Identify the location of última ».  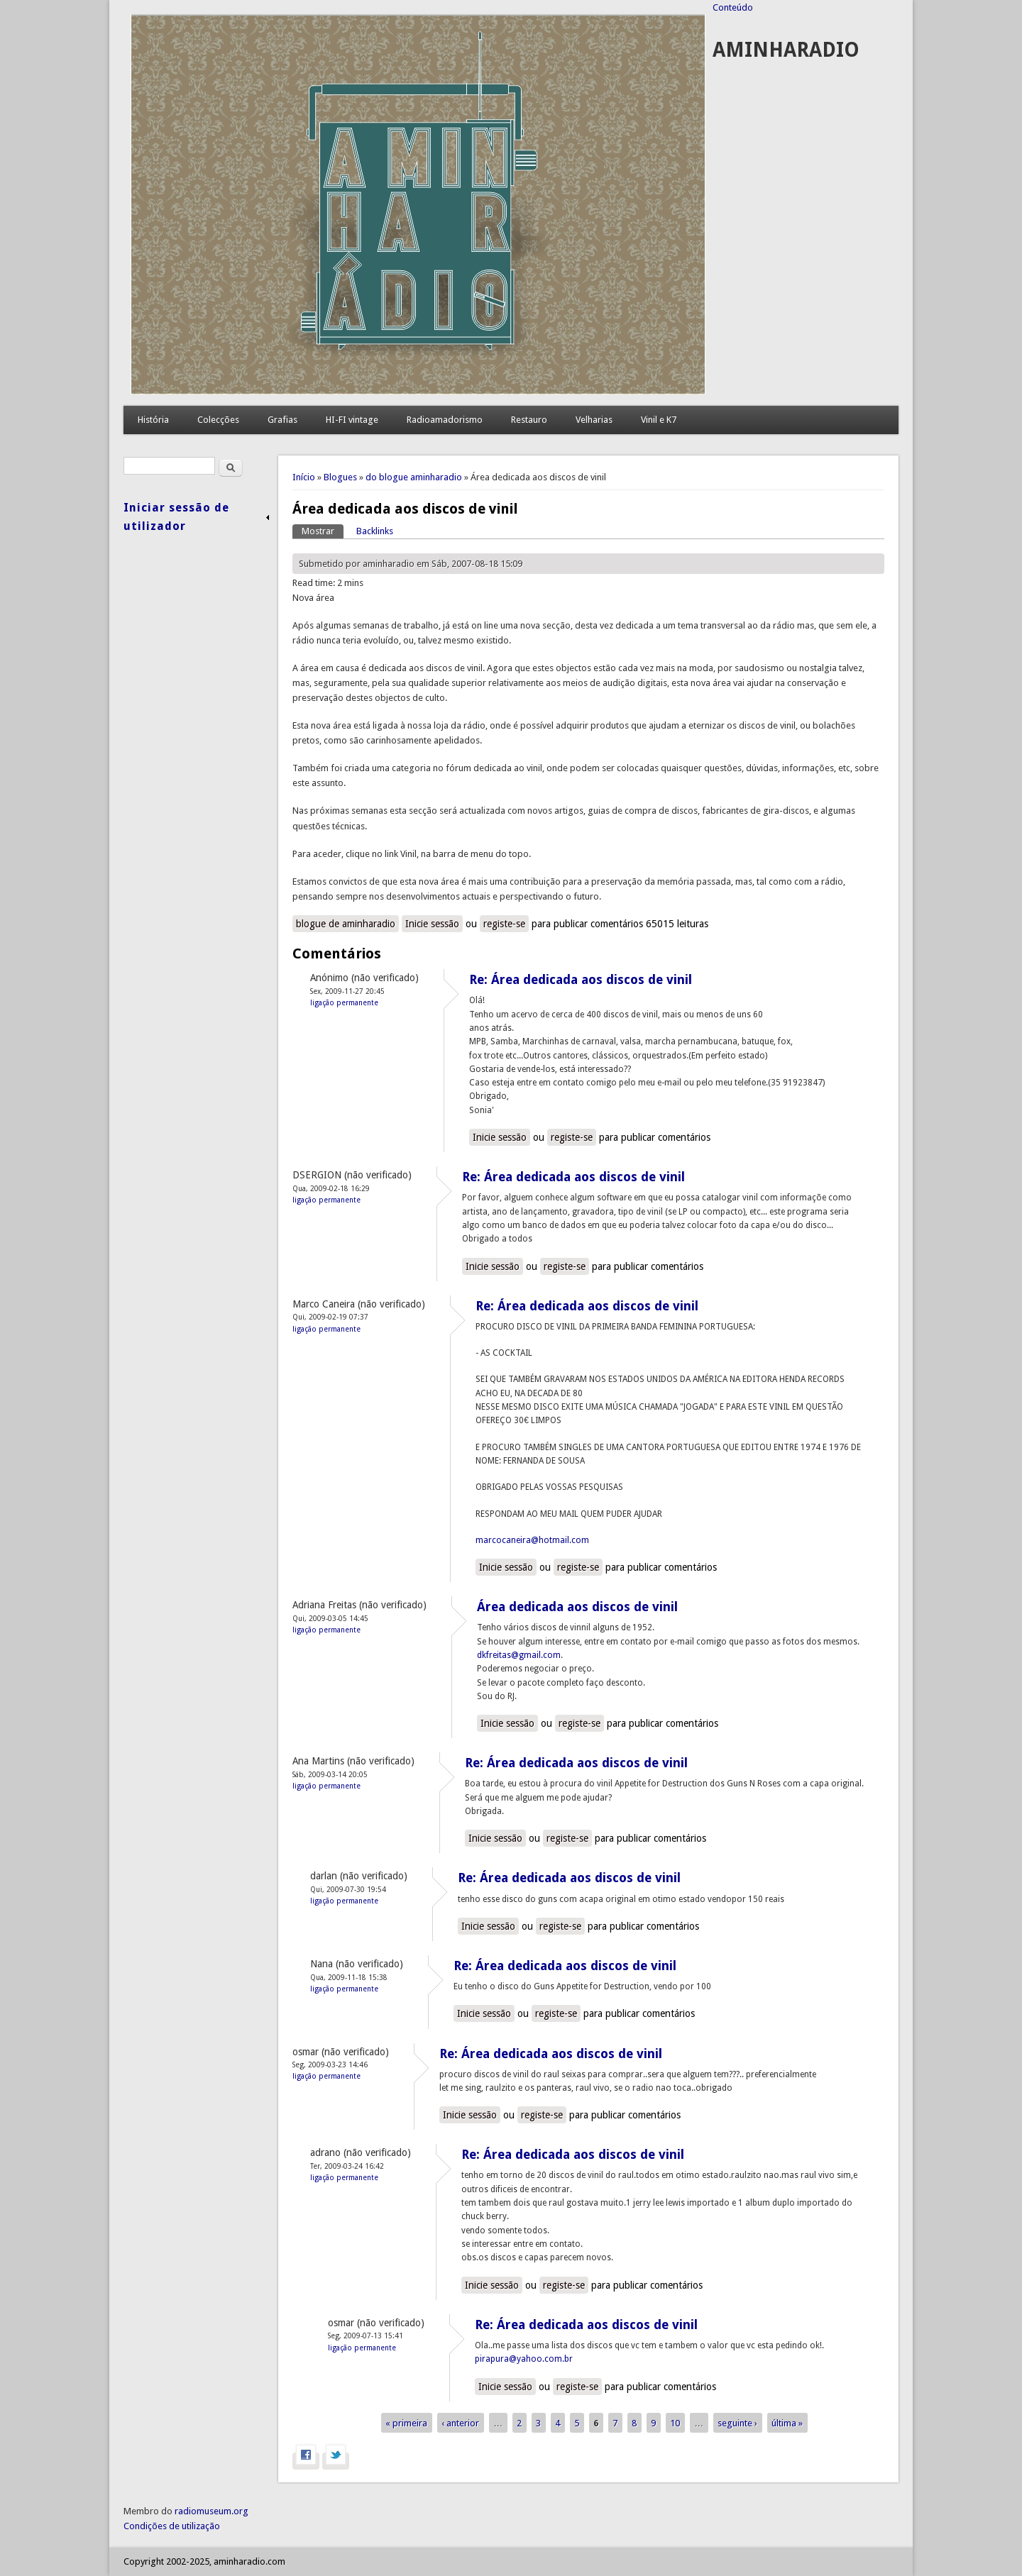
(787, 2423).